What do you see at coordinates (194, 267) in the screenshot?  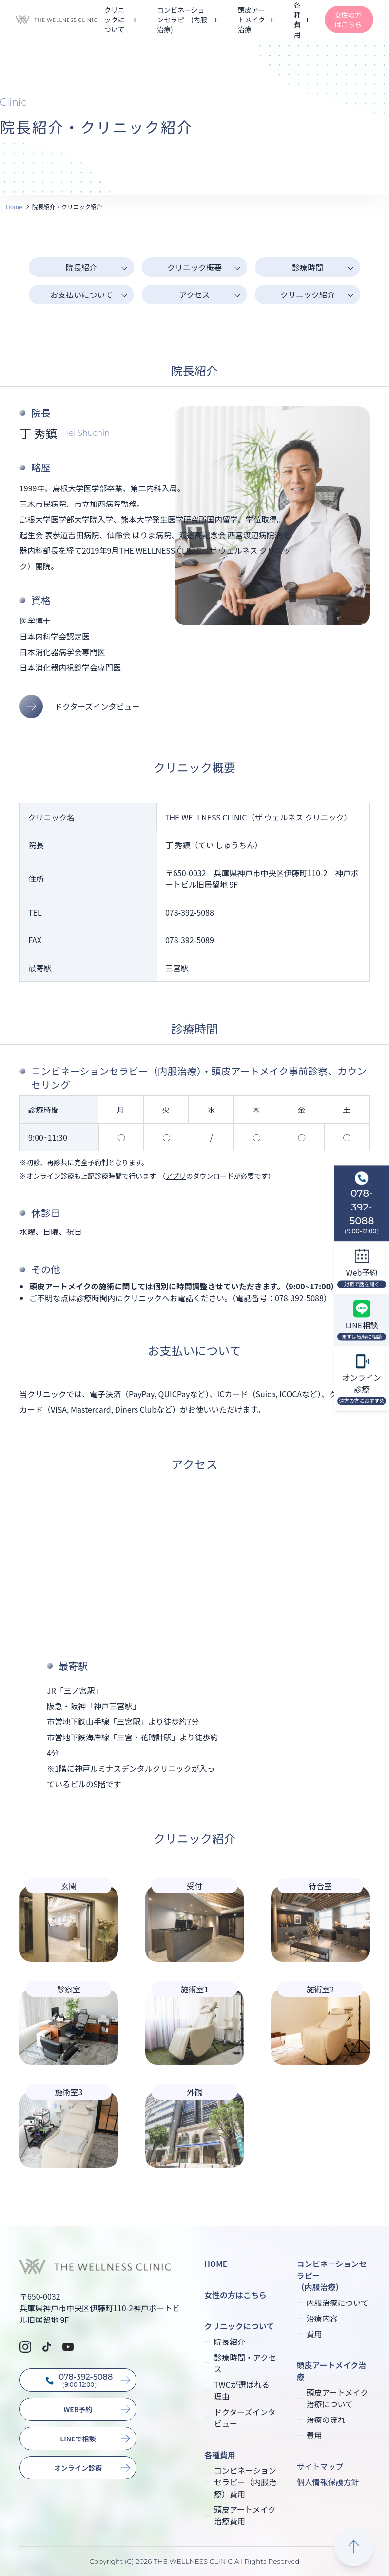 I see `クリニック概要` at bounding box center [194, 267].